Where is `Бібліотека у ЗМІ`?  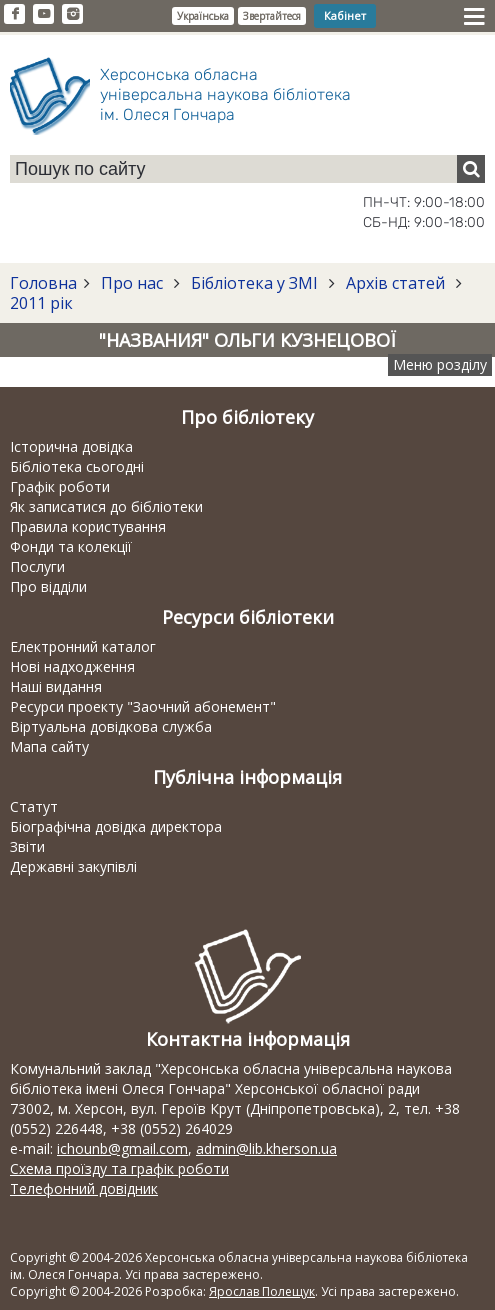
Бібліотека у ЗМІ is located at coordinates (254, 283).